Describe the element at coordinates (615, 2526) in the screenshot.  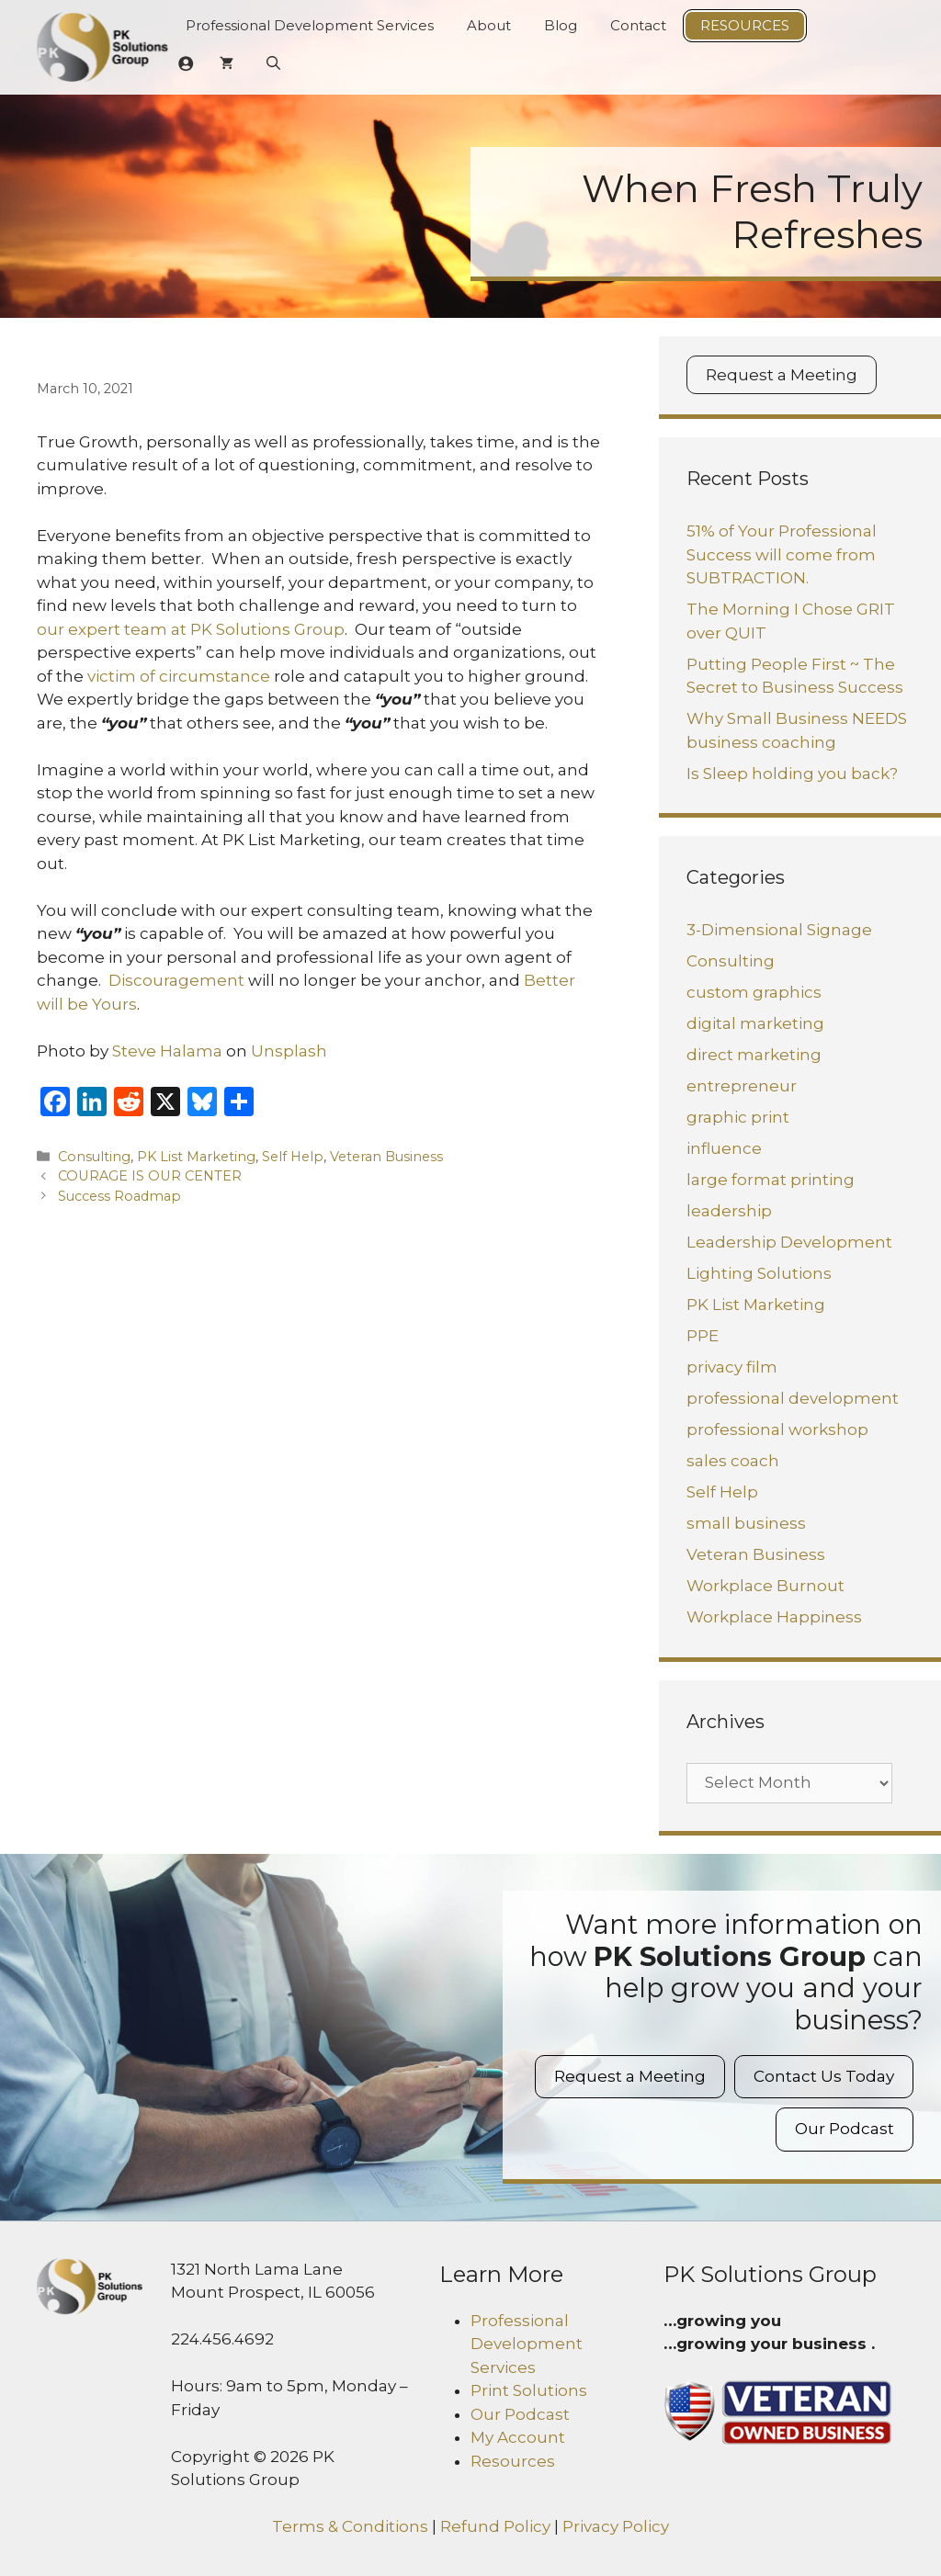
I see `Privacy Policy` at that location.